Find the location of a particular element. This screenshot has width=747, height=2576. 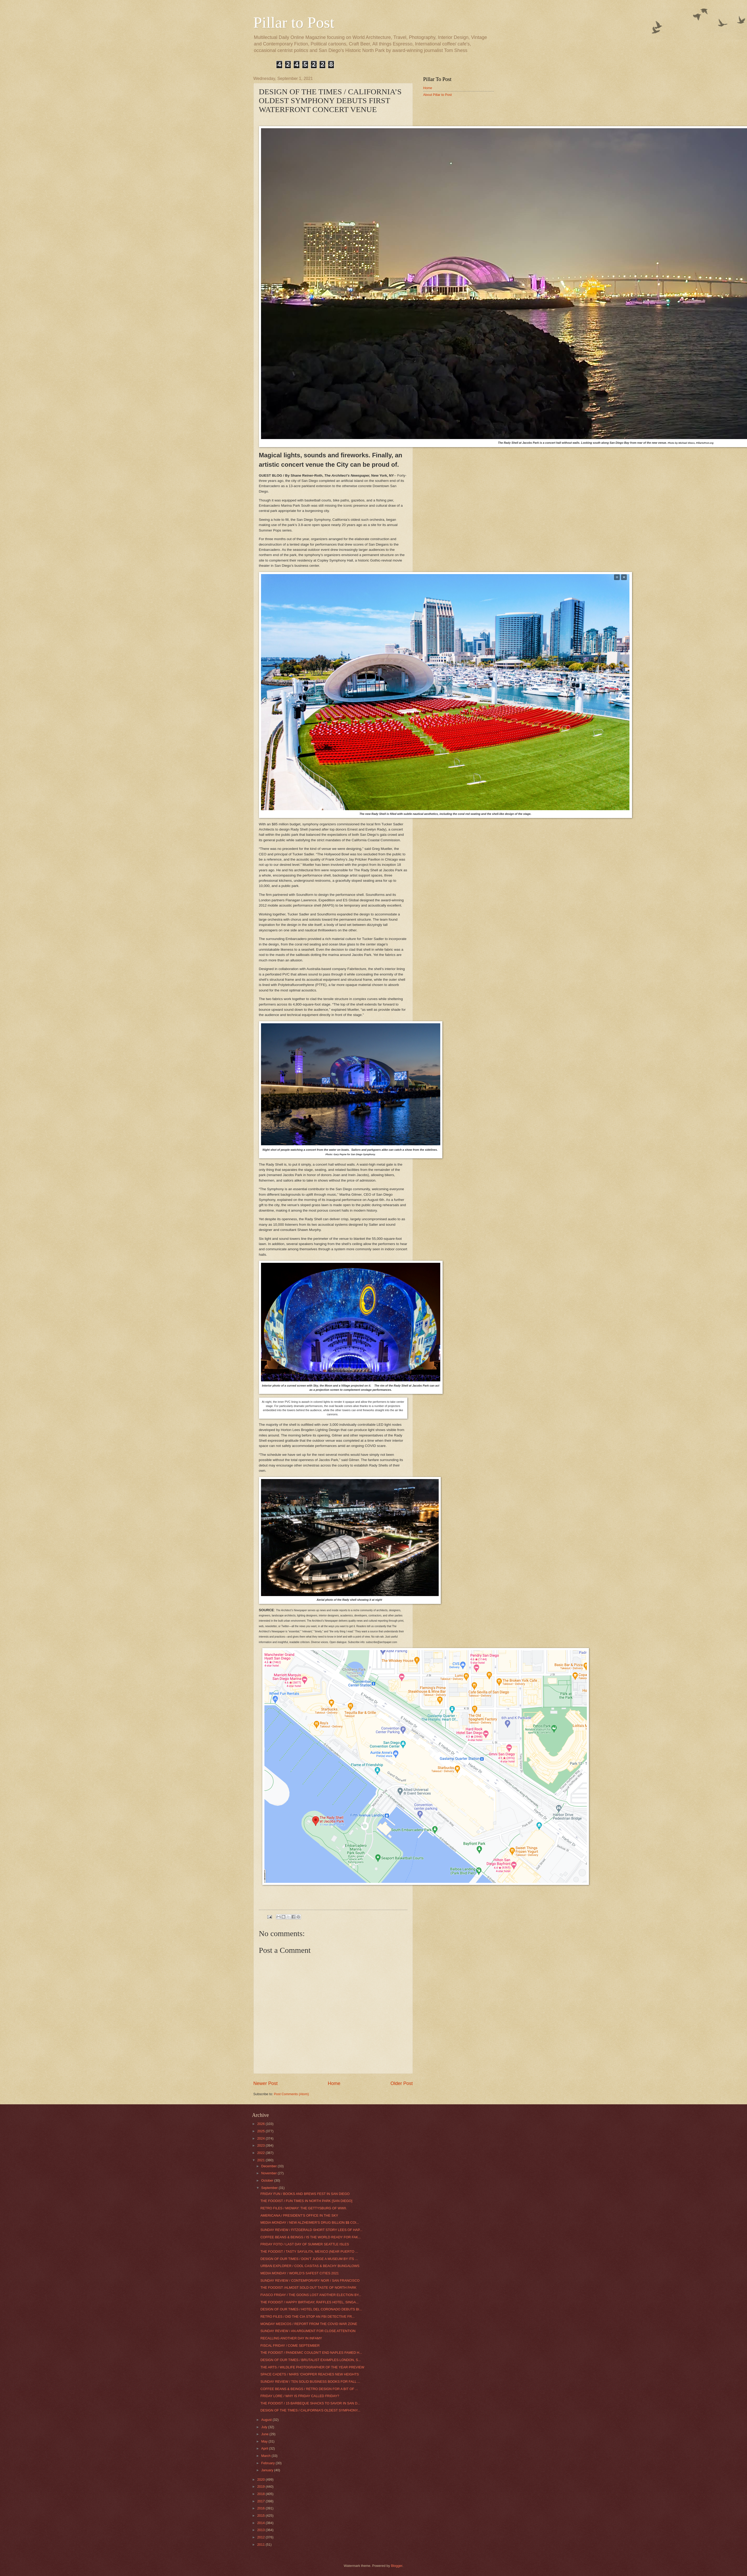

FRIDAY FUN / BOOKS AND BREWS FEST IN SAN DIEGO is located at coordinates (305, 2194).